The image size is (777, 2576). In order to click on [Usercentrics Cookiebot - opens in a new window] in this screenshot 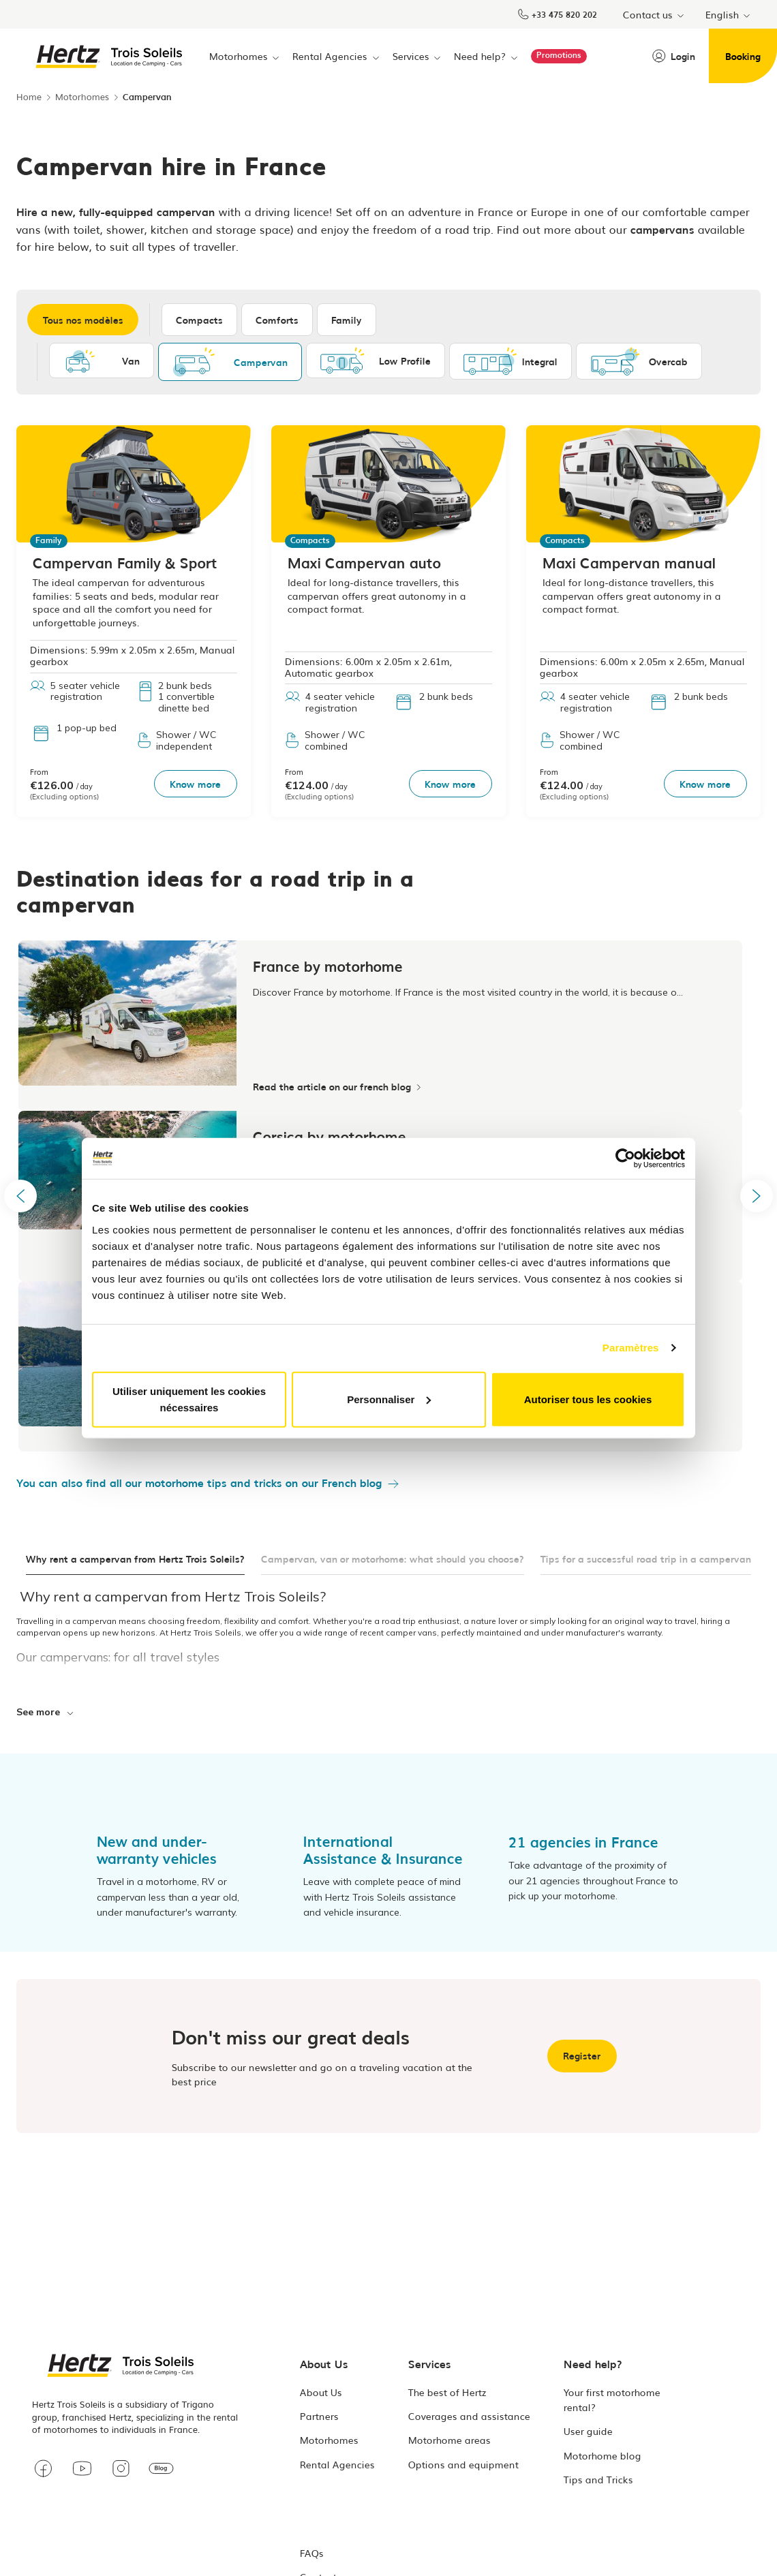, I will do `click(625, 1158)`.